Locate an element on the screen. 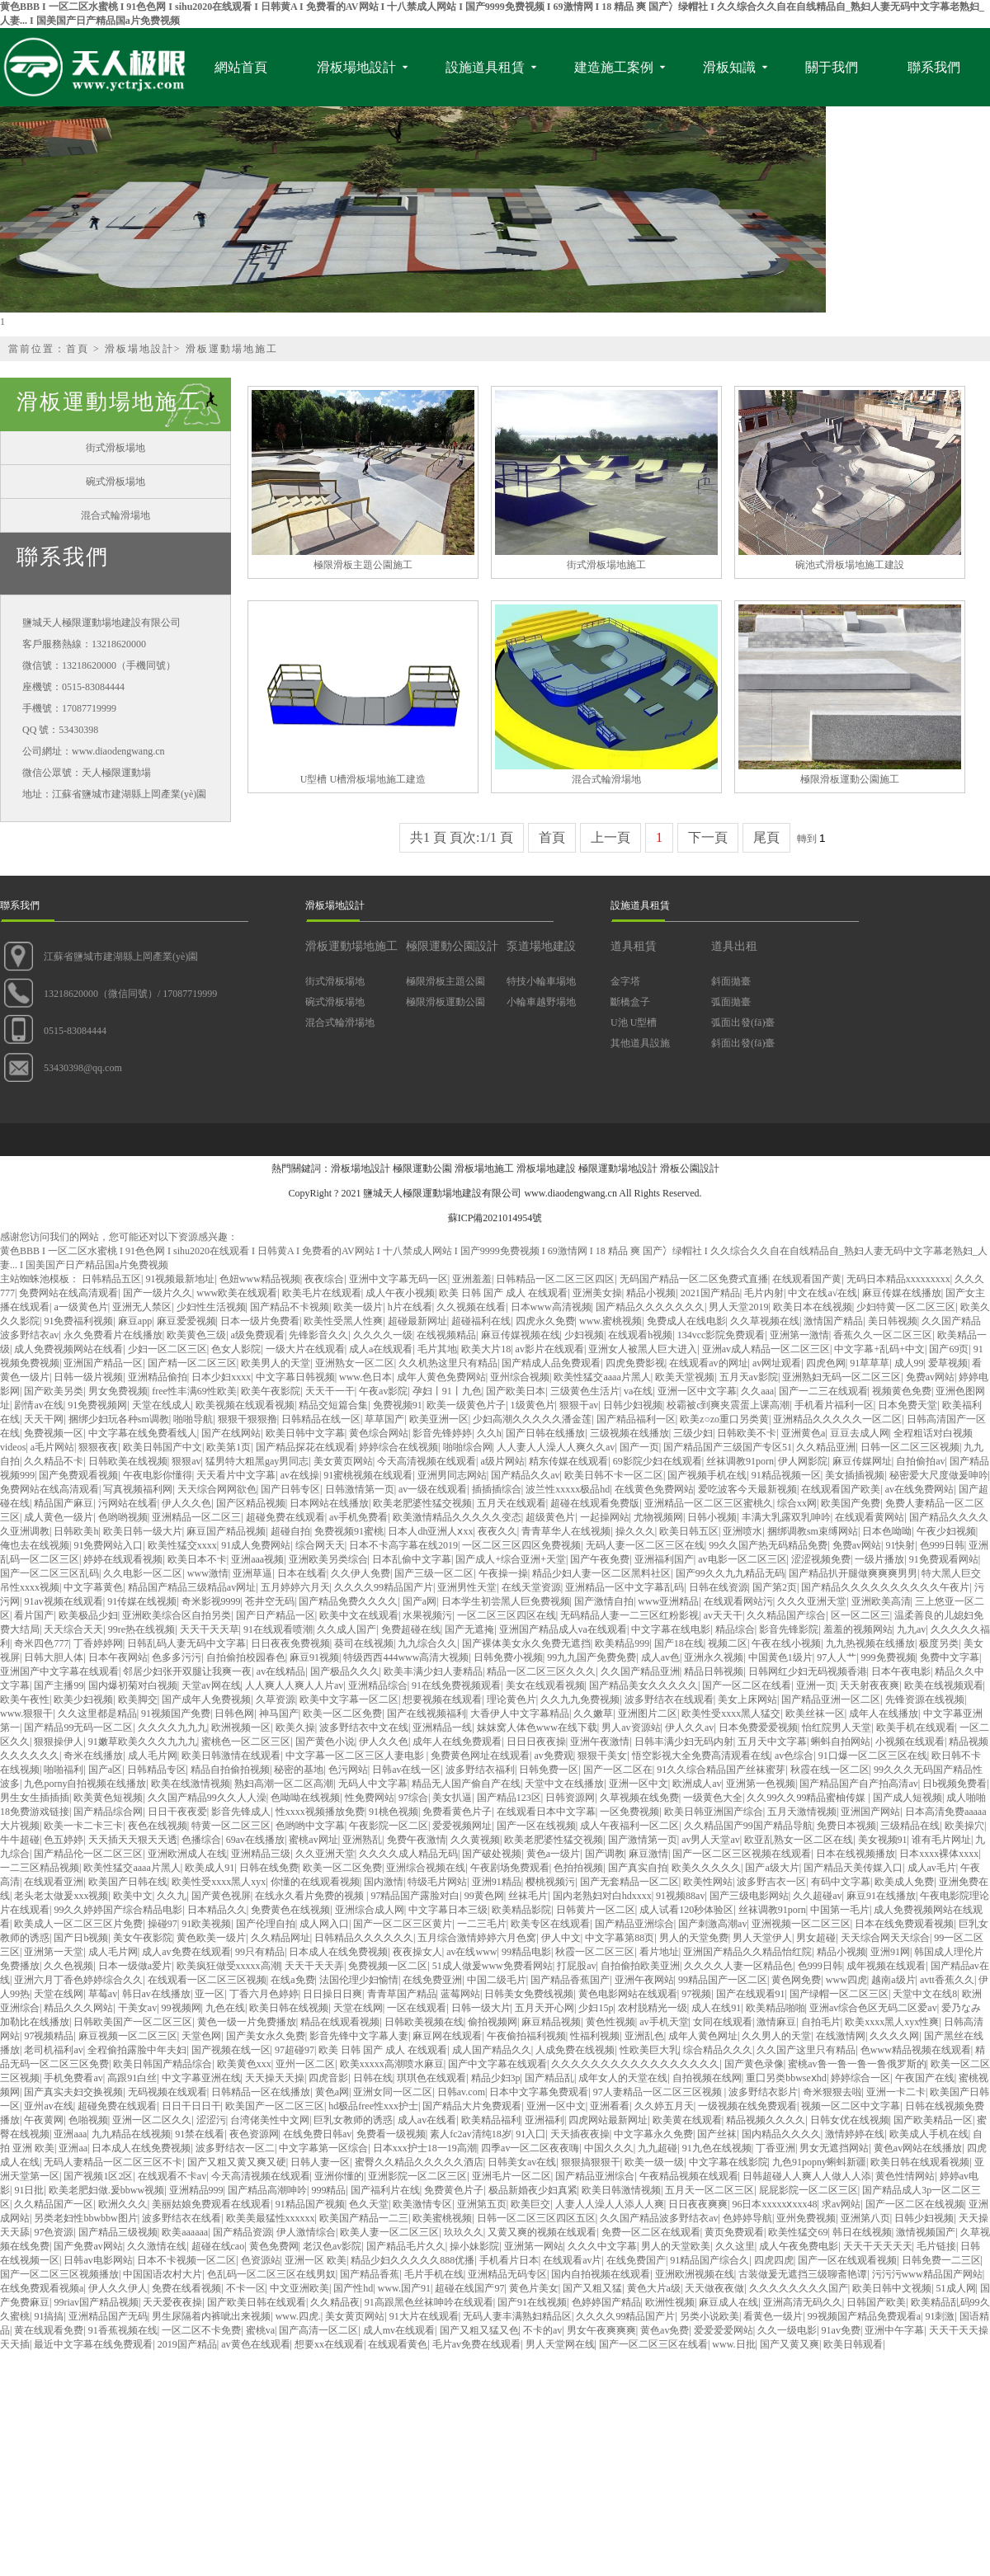 This screenshot has height=2576, width=990. 男女免费视频 is located at coordinates (118, 1391).